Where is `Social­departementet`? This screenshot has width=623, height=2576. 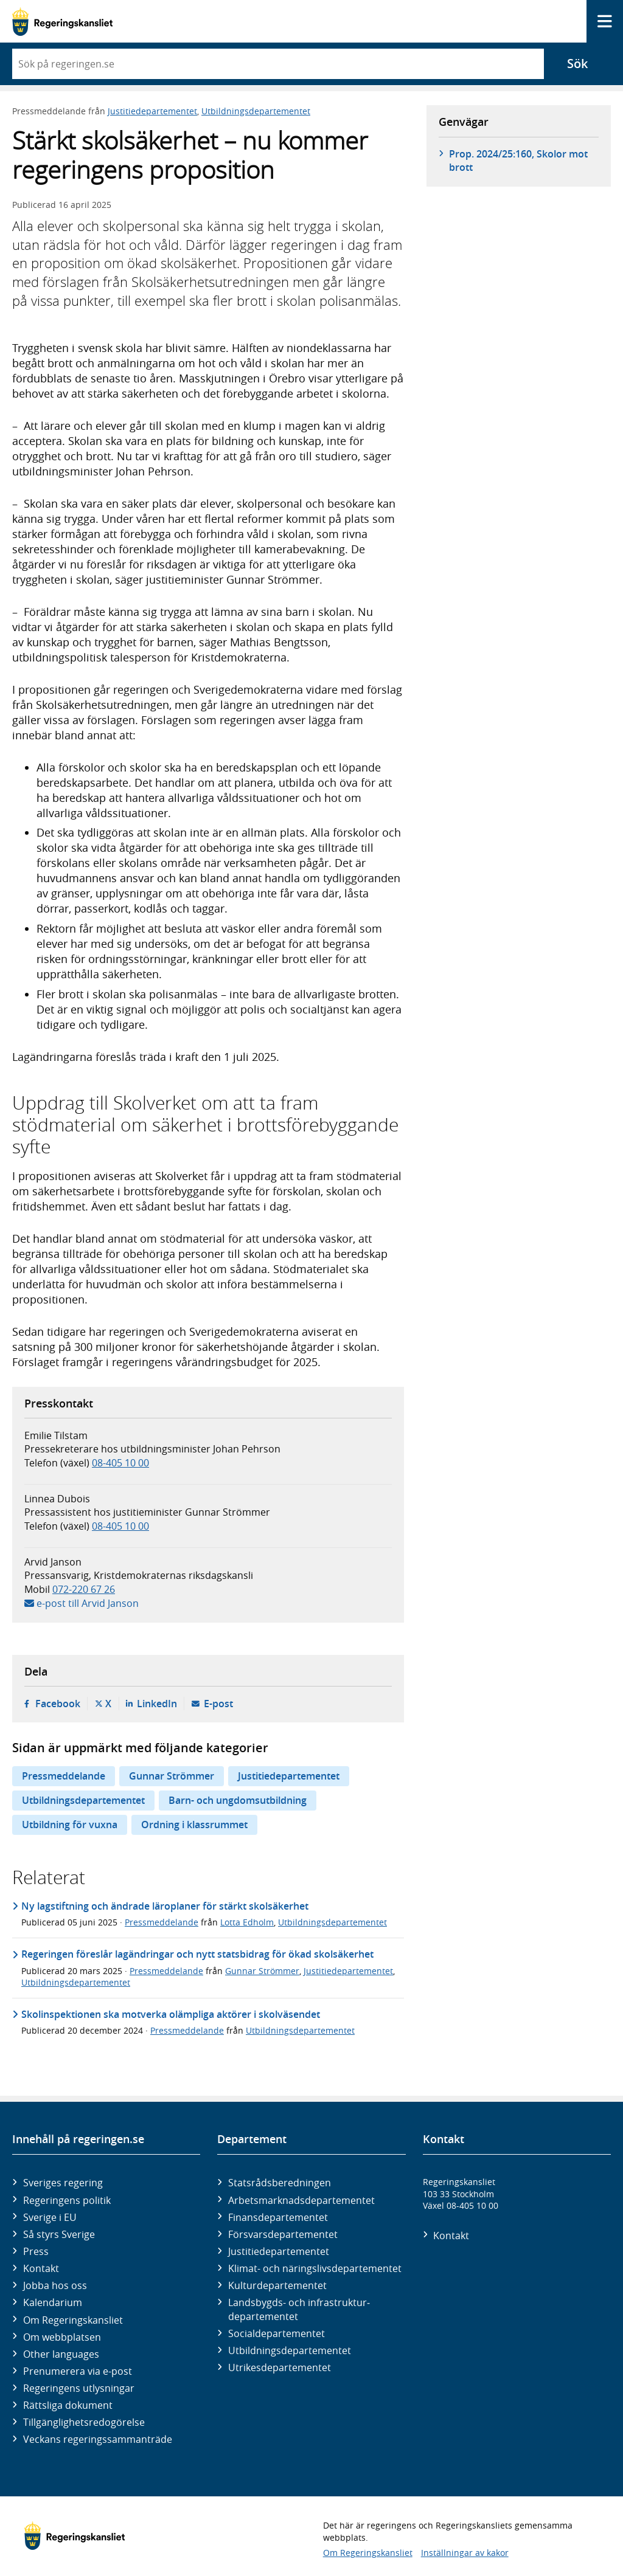 Social­departementet is located at coordinates (276, 2333).